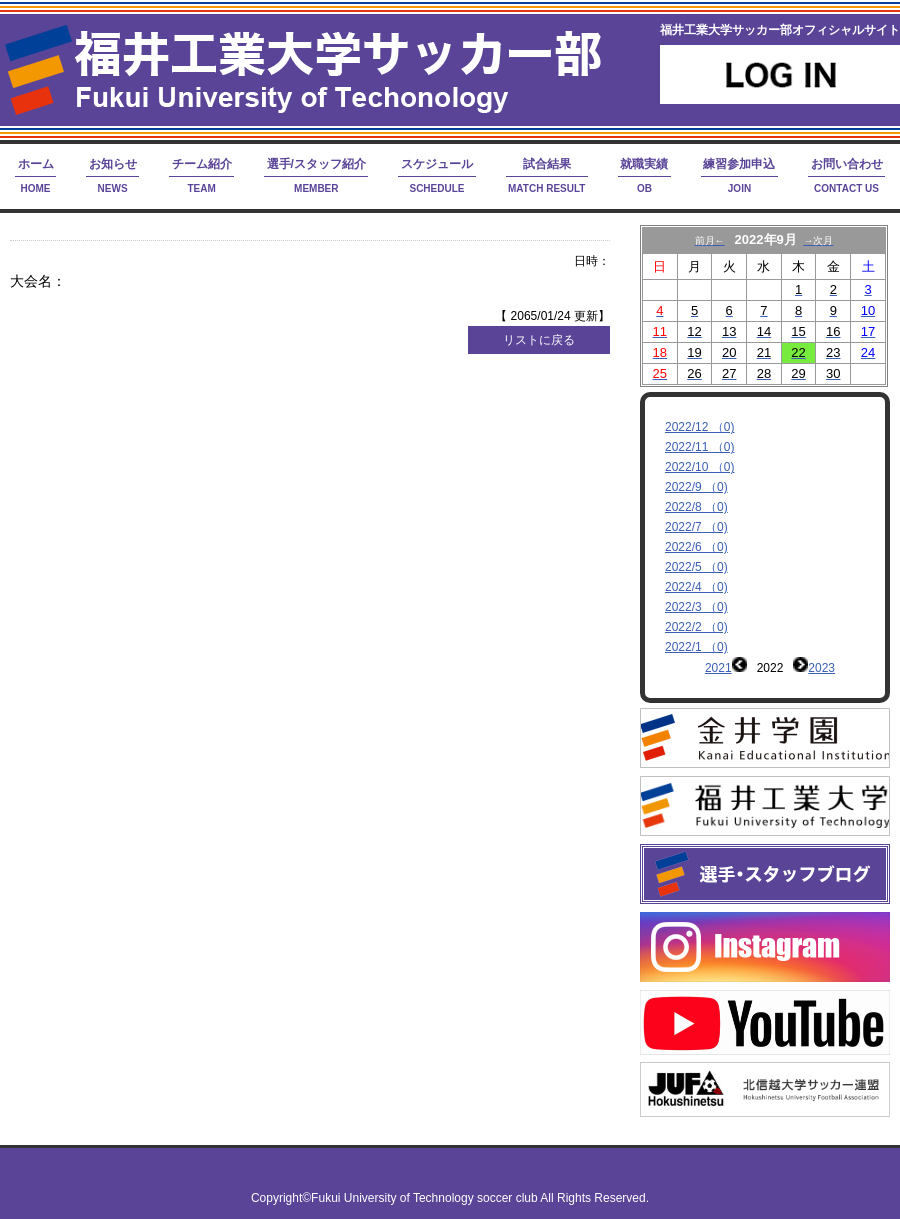 Image resolution: width=900 pixels, height=1219 pixels. Describe the element at coordinates (696, 647) in the screenshot. I see `2022/1 （0)` at that location.